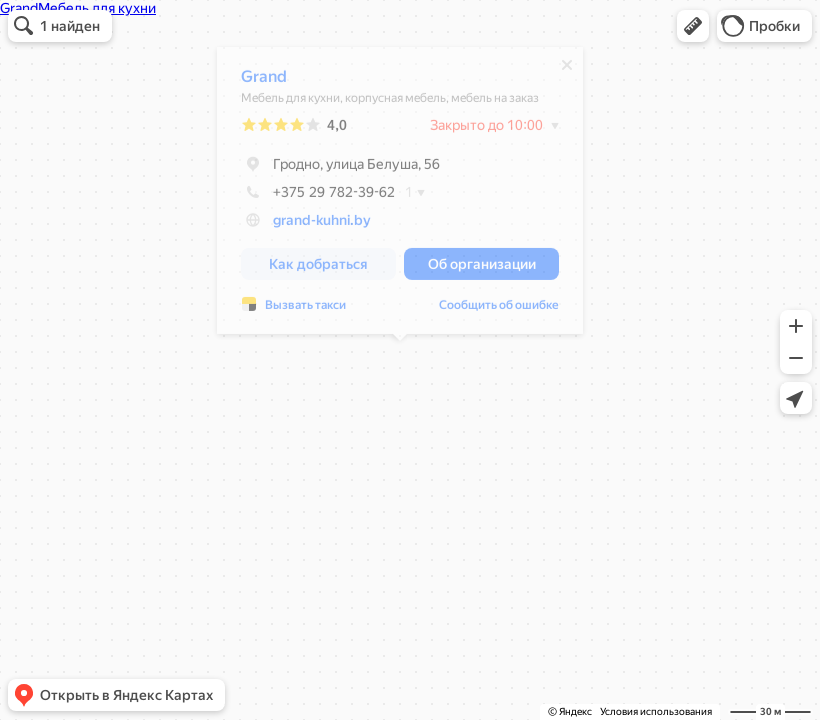  I want to click on grand-kuhni.by, so click(322, 225).